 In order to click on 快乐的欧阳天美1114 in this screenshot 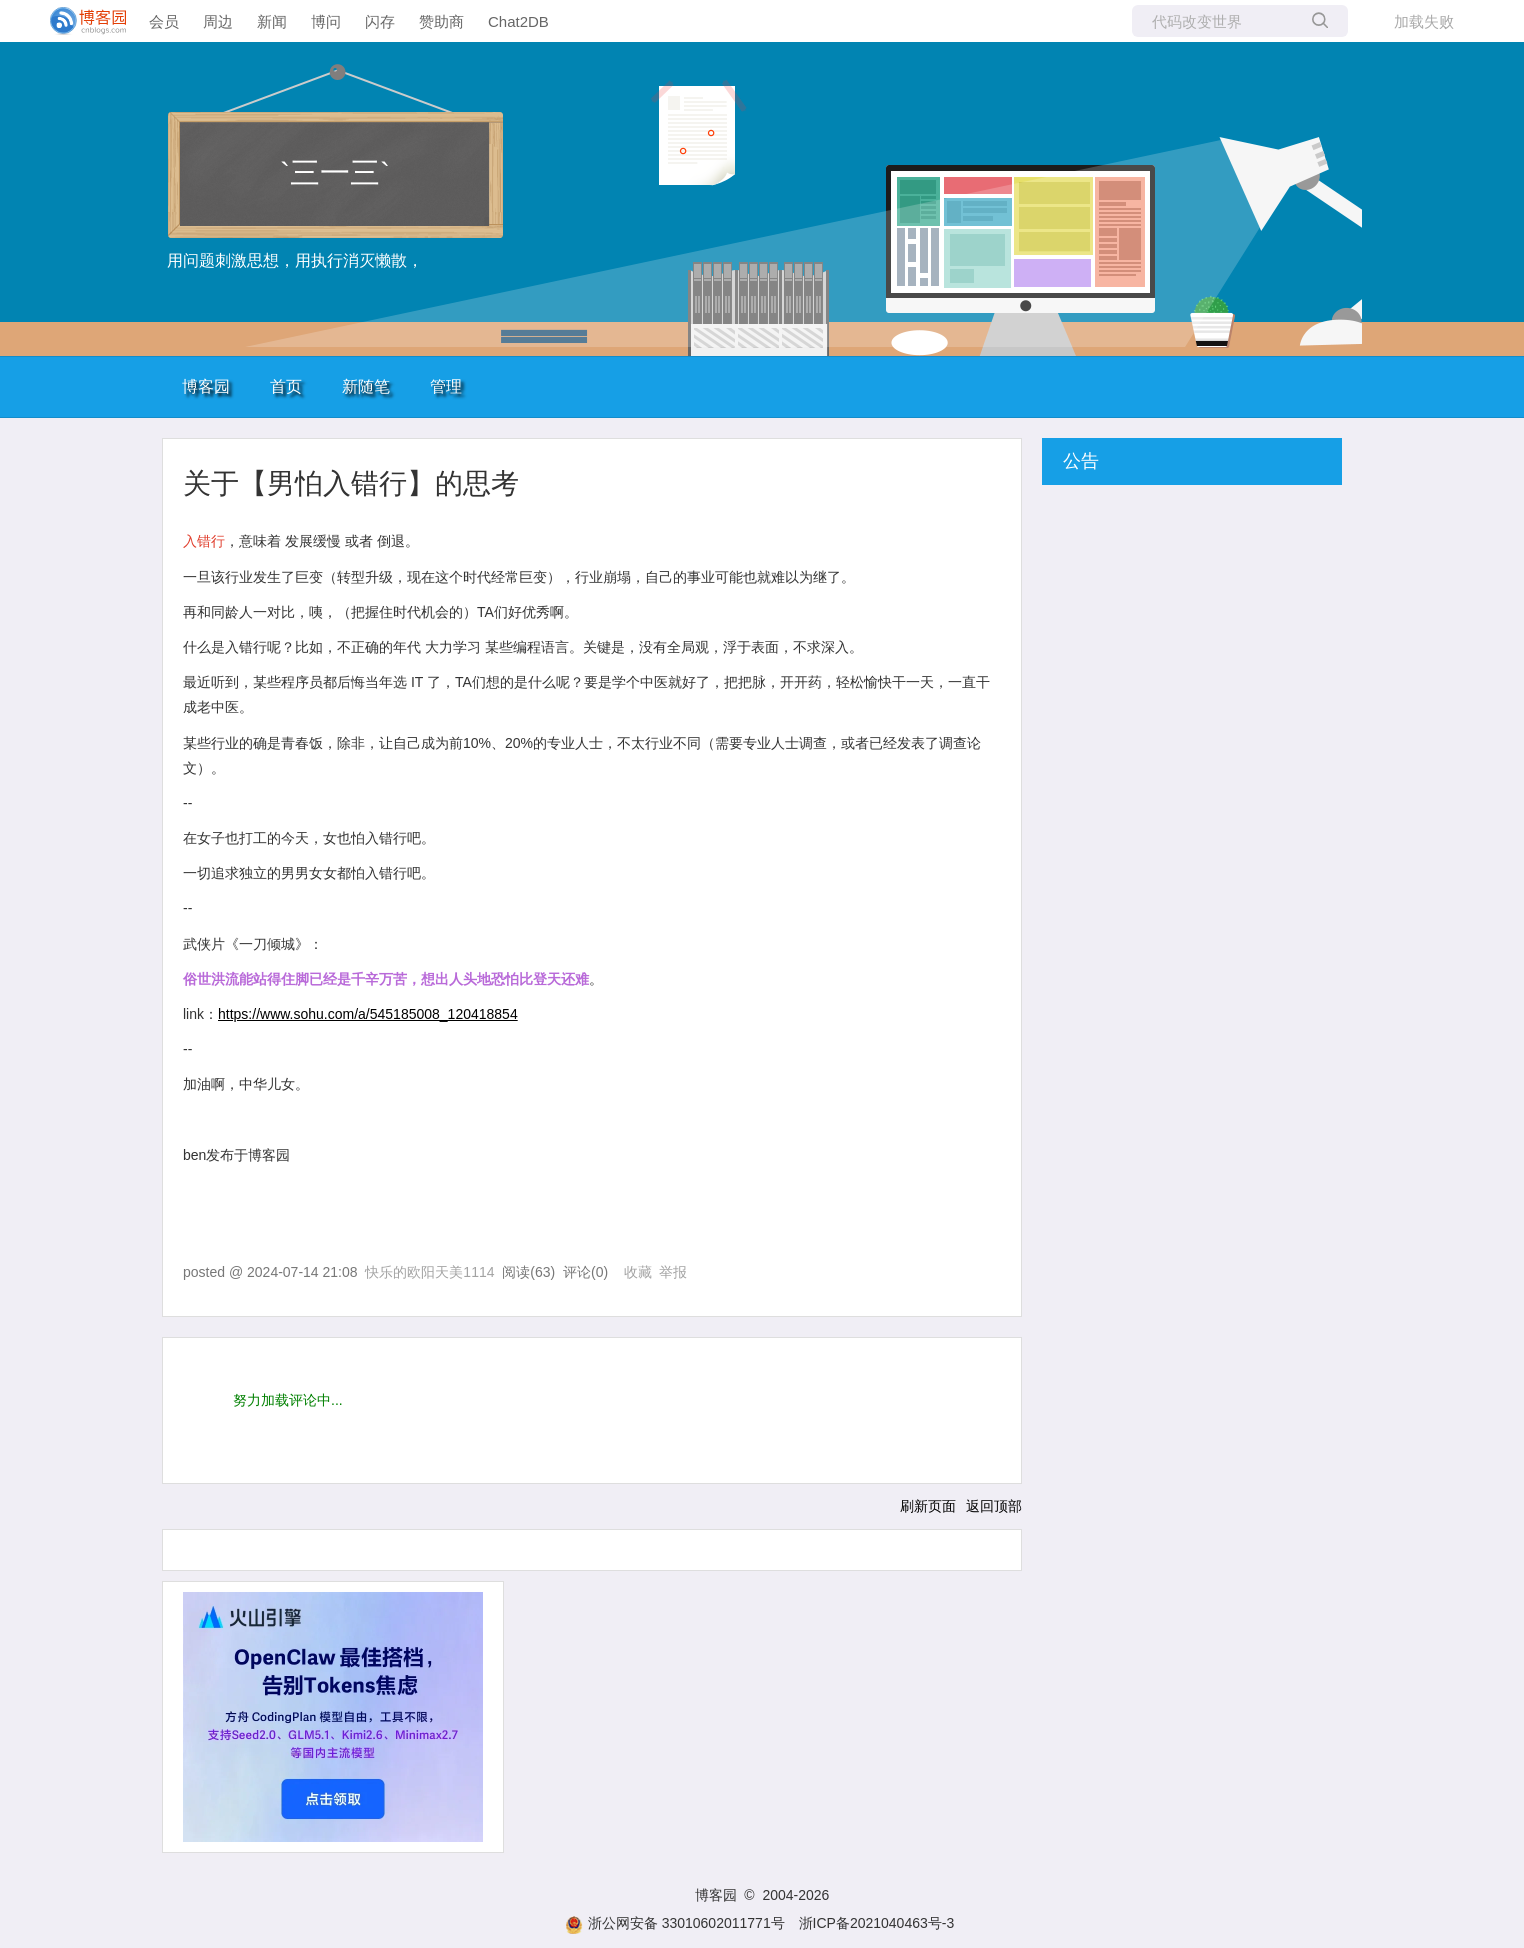, I will do `click(429, 1272)`.